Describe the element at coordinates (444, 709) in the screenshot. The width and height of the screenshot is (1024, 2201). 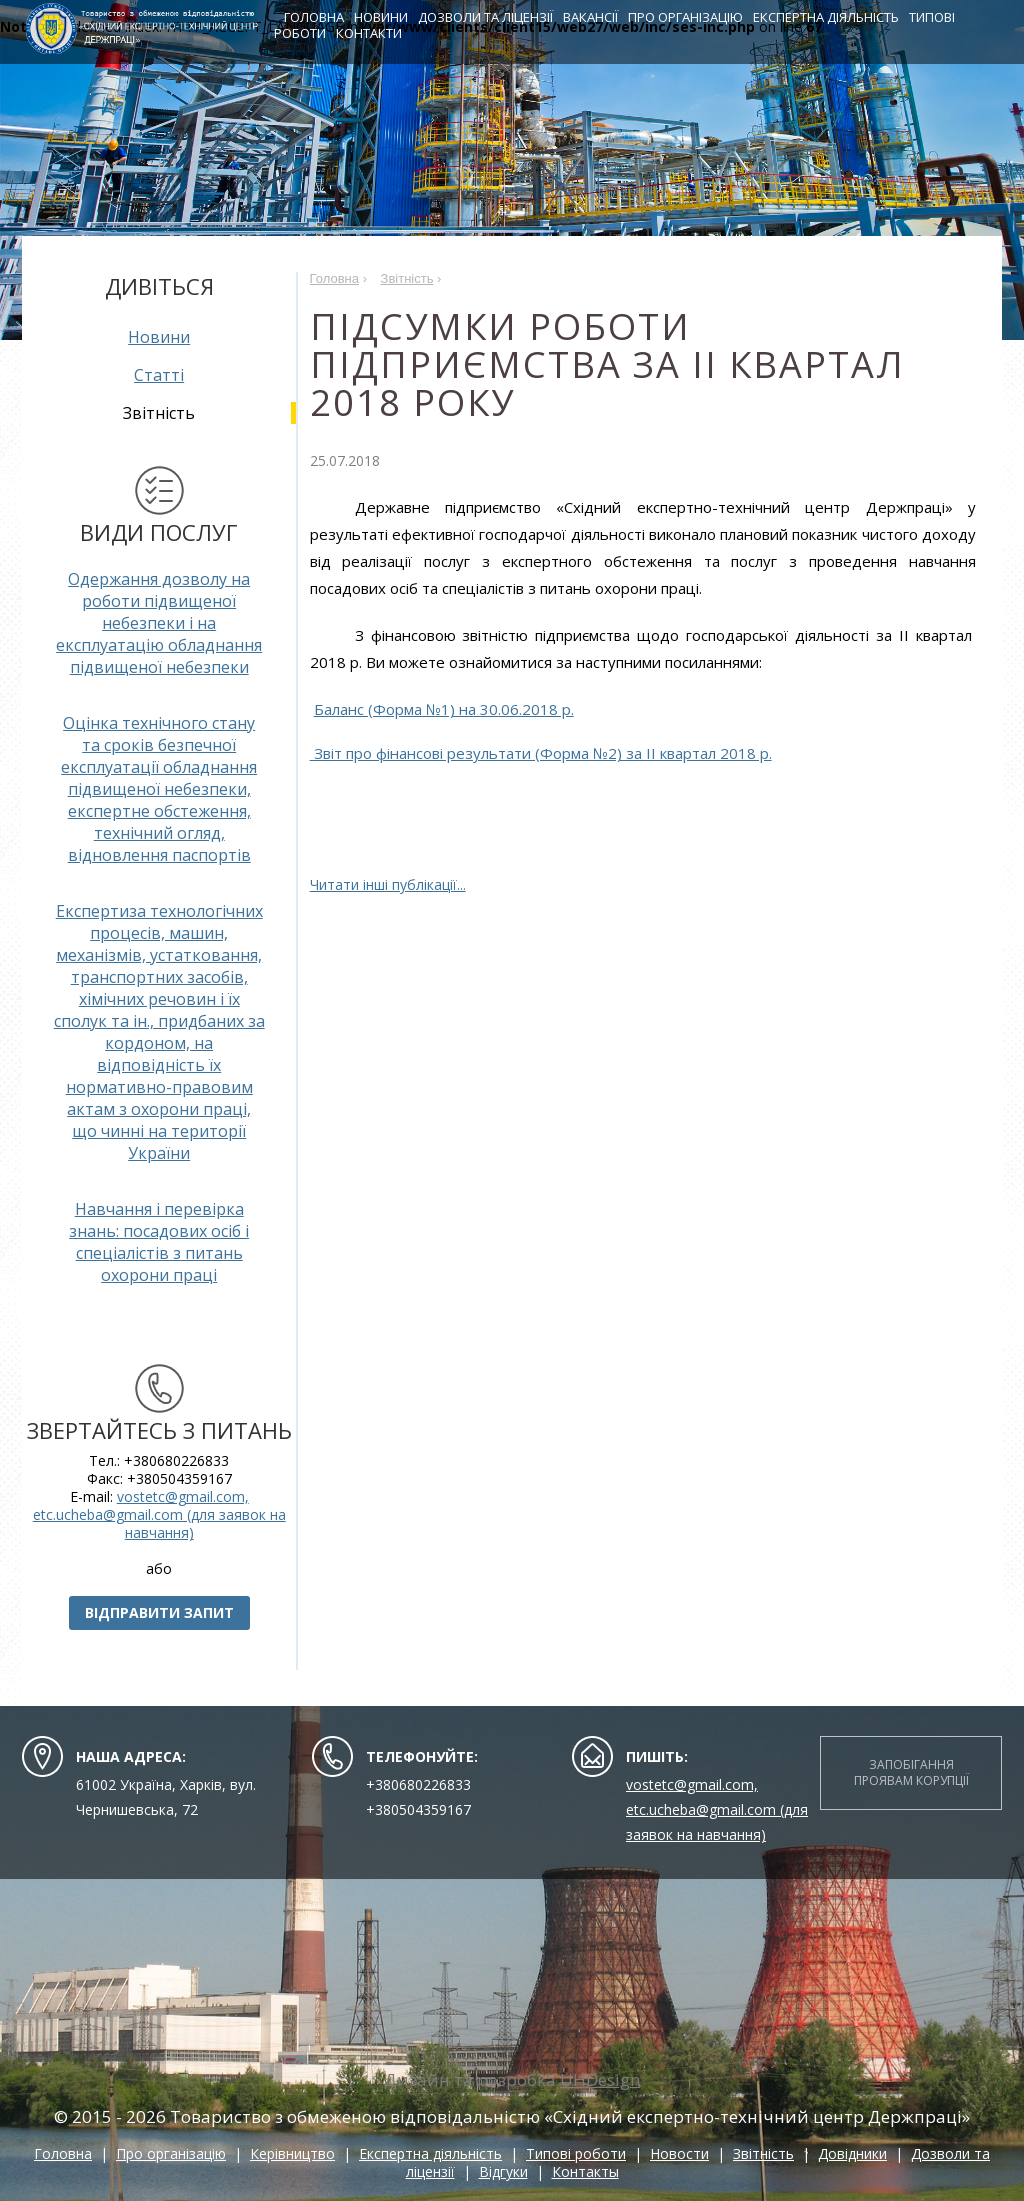
I see `Баланс (Форма №1) на 30.06.2018 р.` at that location.